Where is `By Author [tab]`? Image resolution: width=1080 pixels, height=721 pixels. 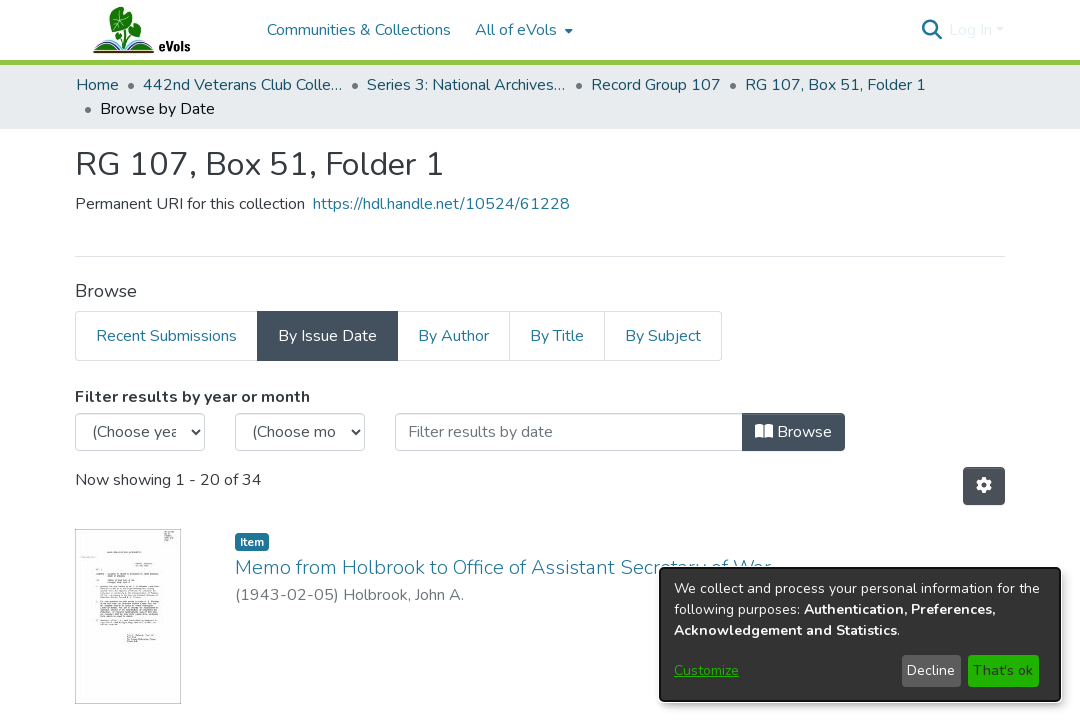 By Author [tab] is located at coordinates (453, 336).